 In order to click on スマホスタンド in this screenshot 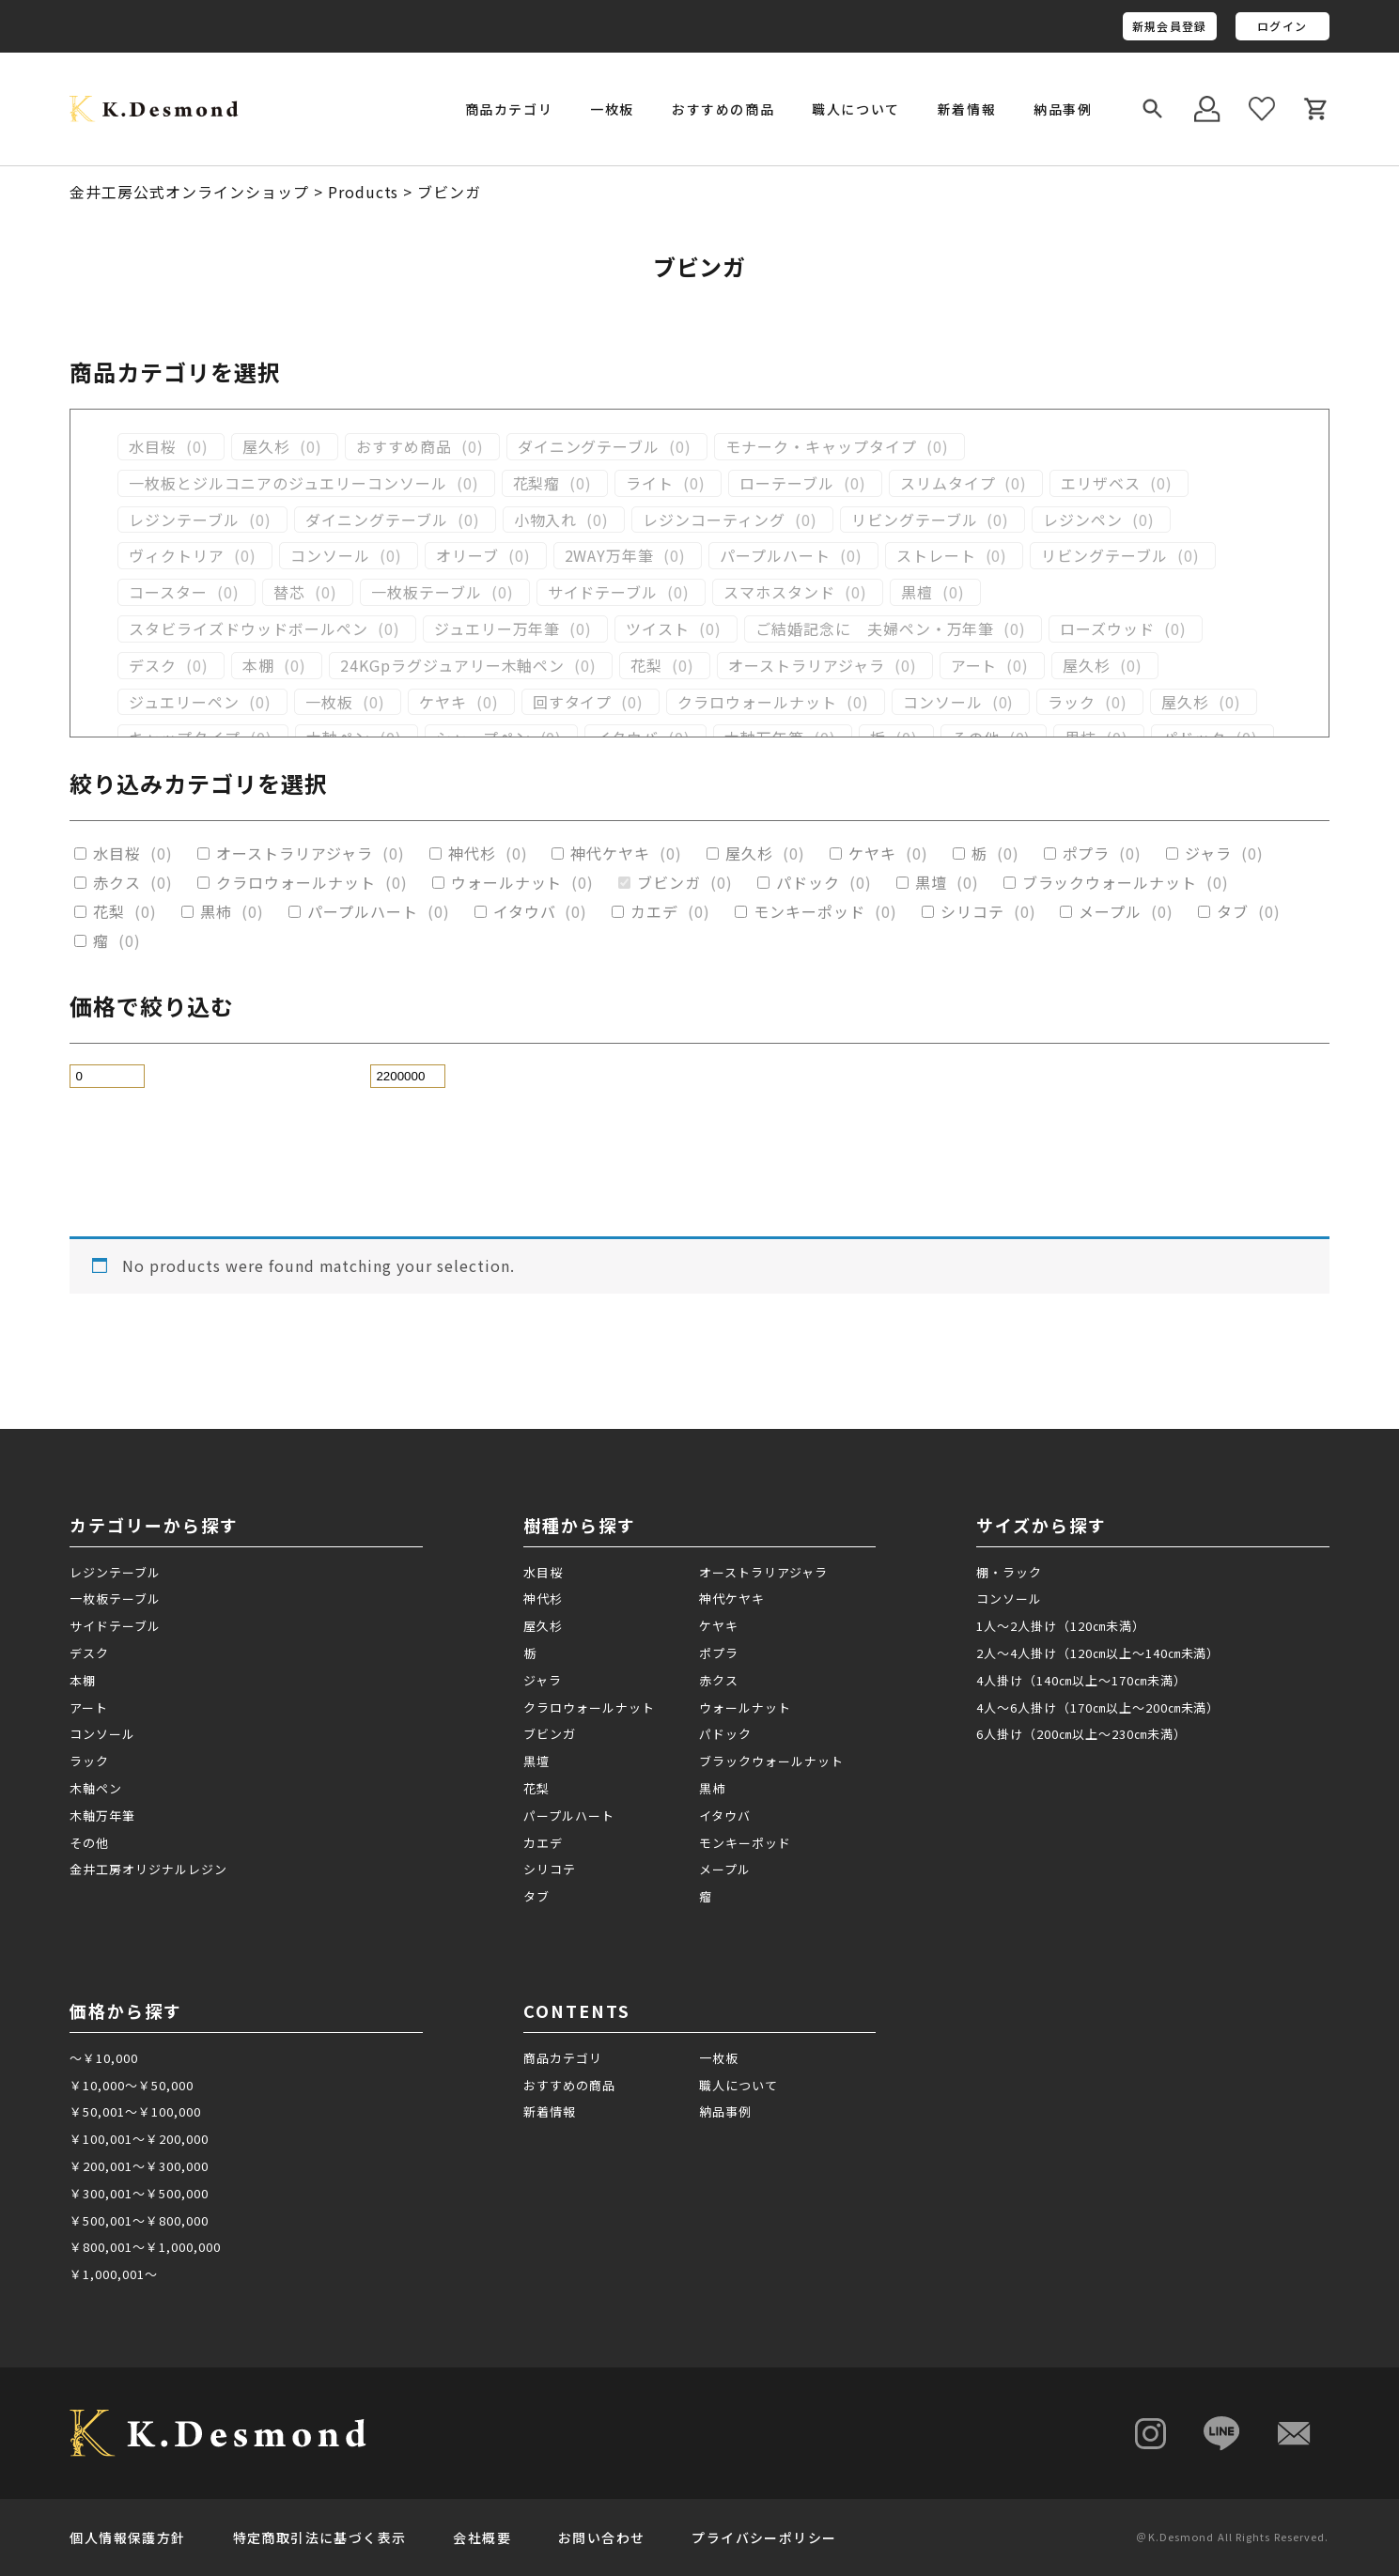, I will do `click(779, 592)`.